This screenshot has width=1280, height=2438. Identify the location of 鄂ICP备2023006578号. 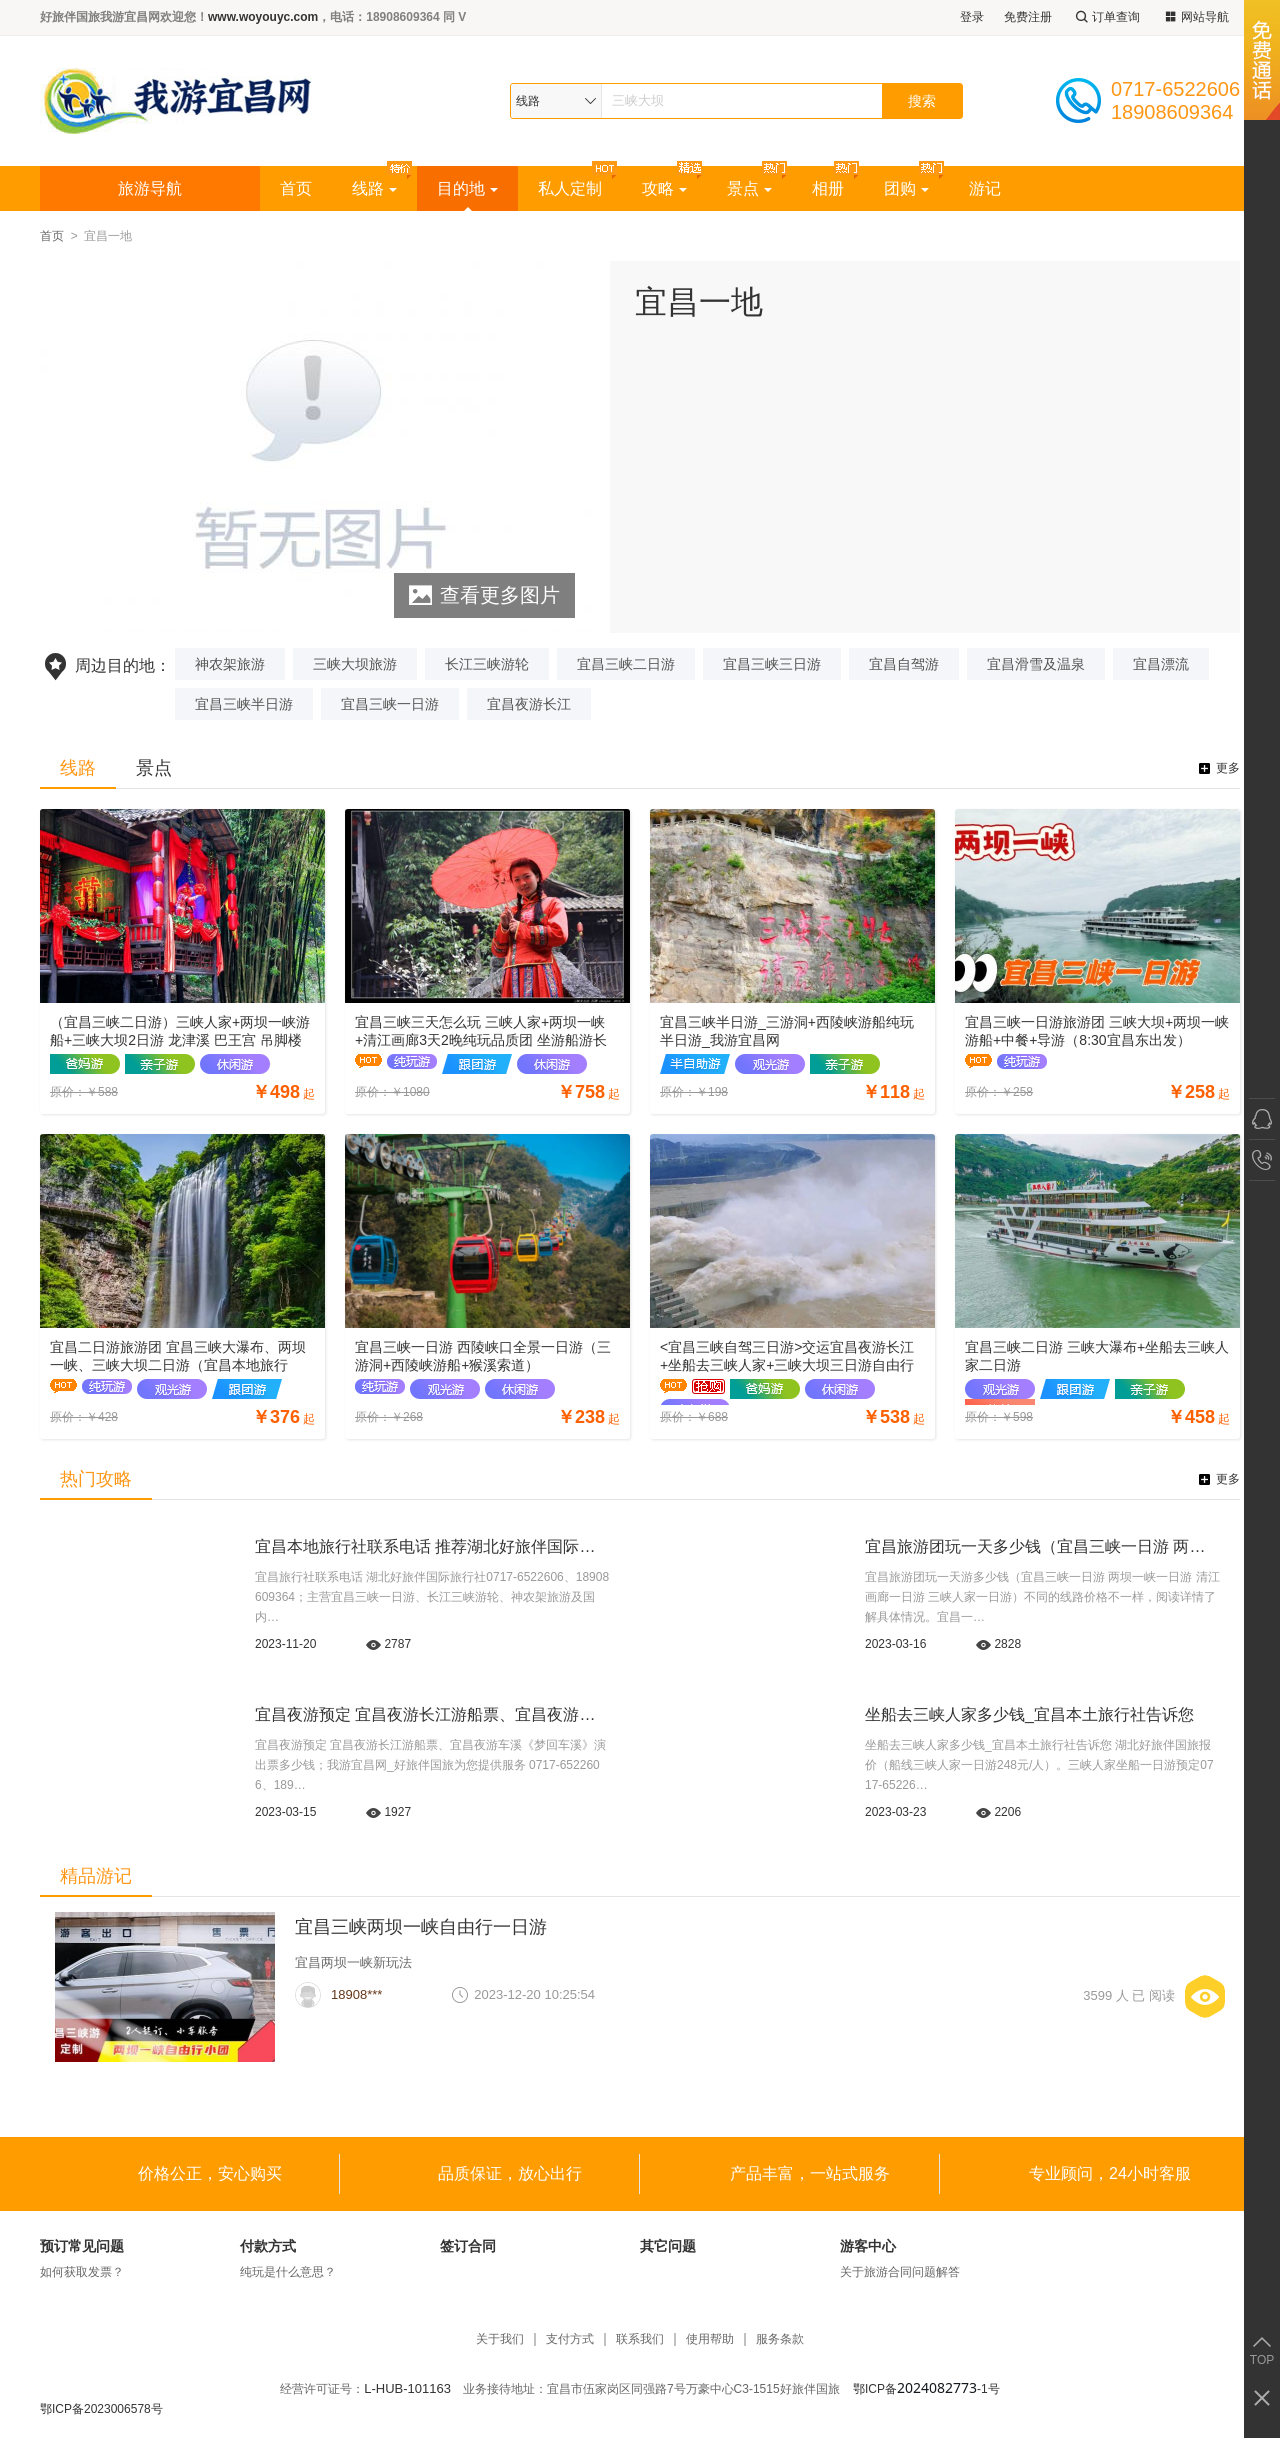
(101, 2409).